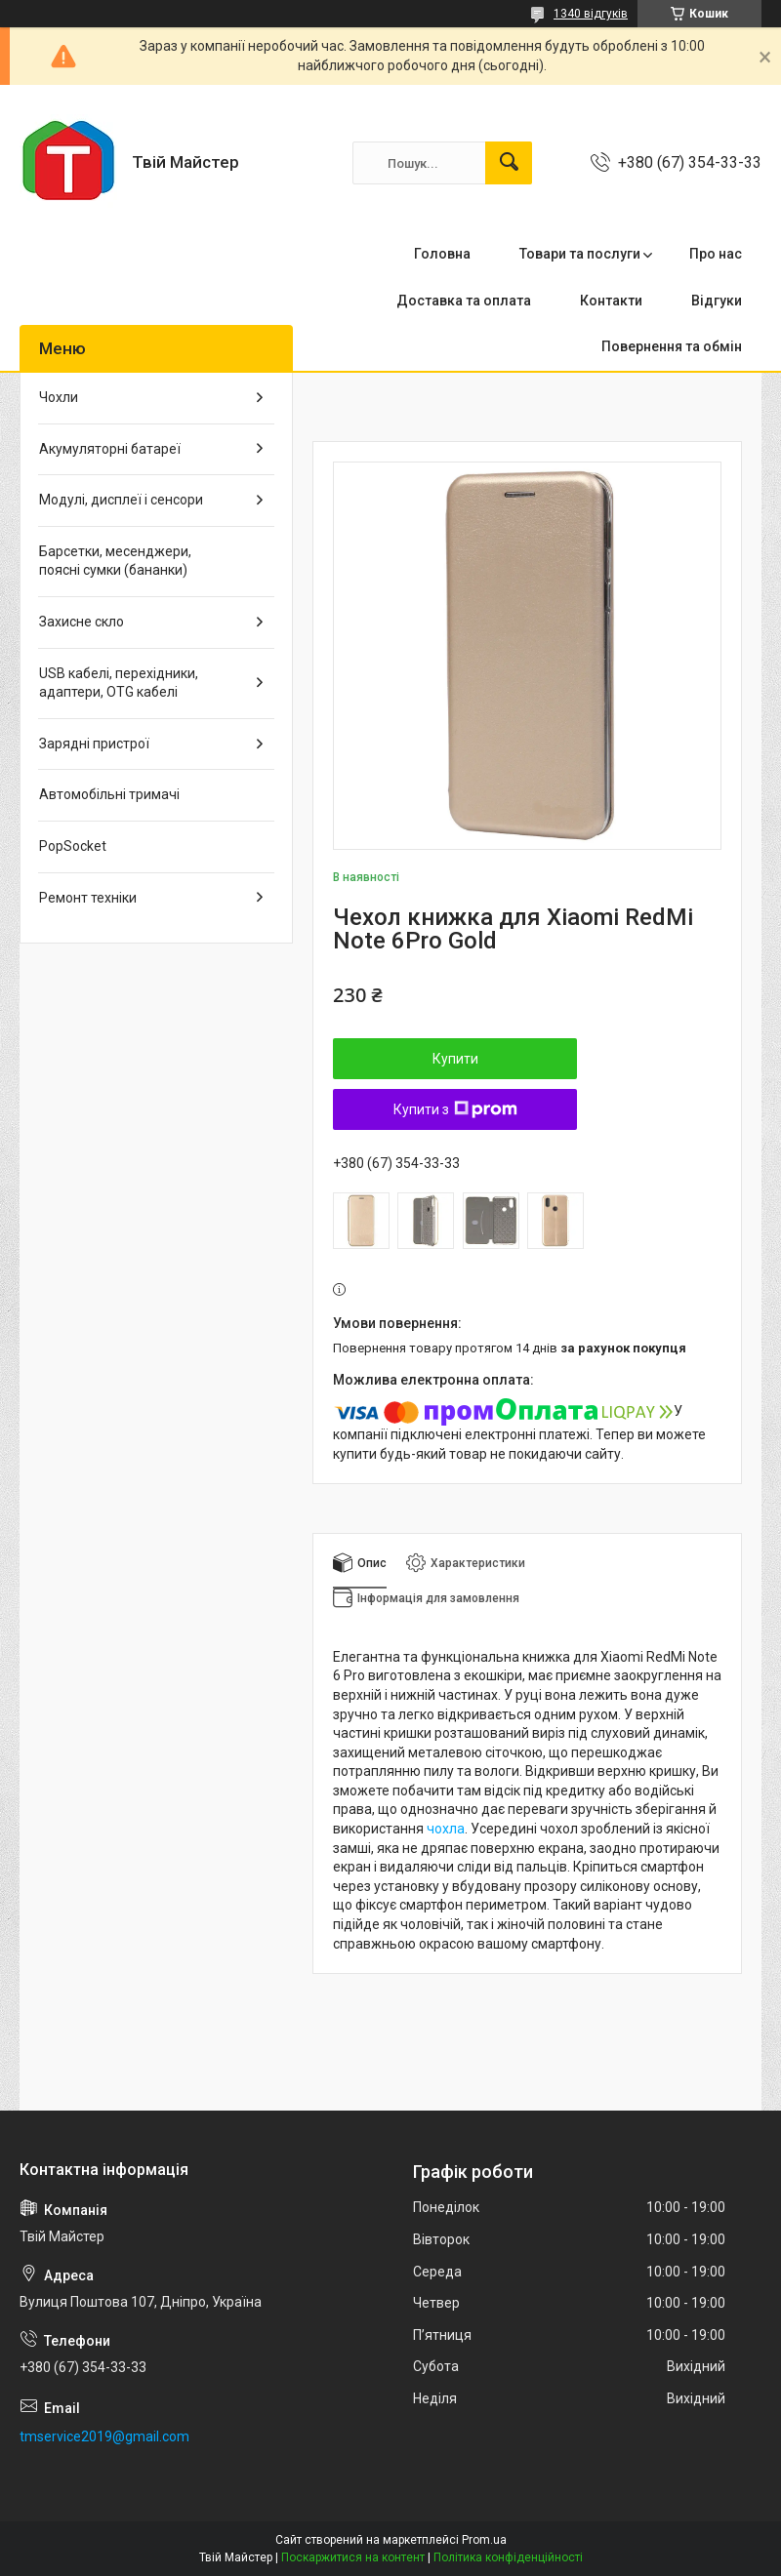  I want to click on [Шукати], so click(508, 162).